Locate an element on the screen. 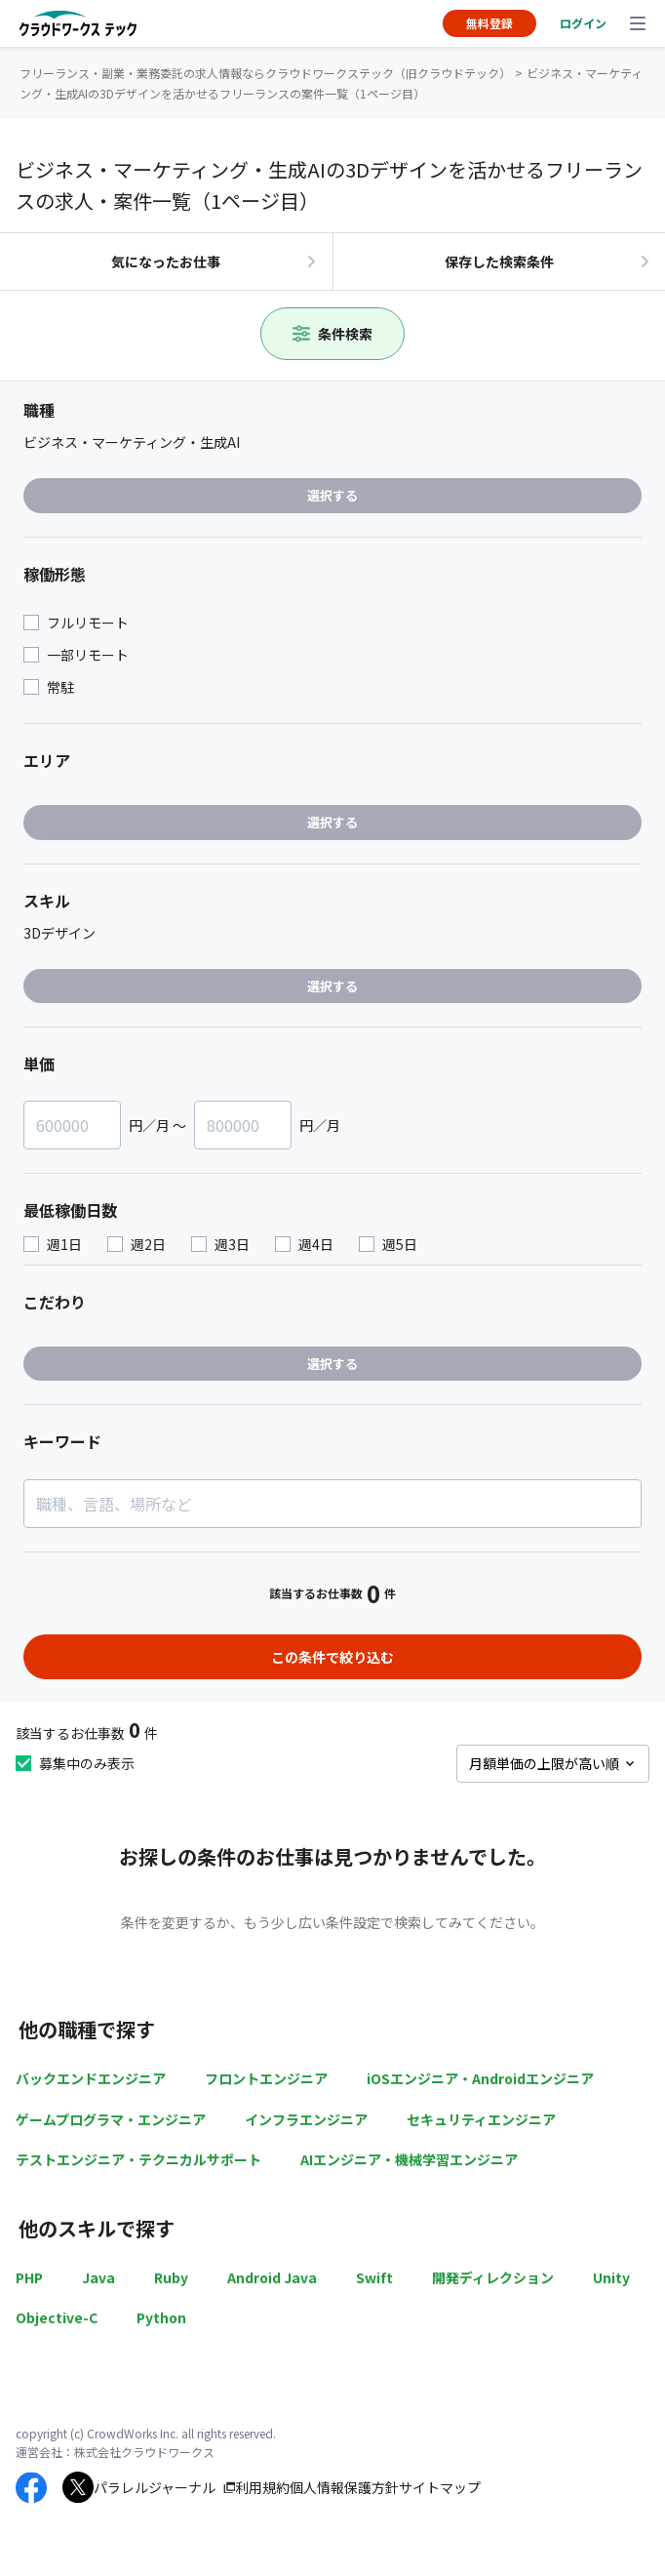 The image size is (665, 2576). 個人情報保護方針 is located at coordinates (344, 2487).